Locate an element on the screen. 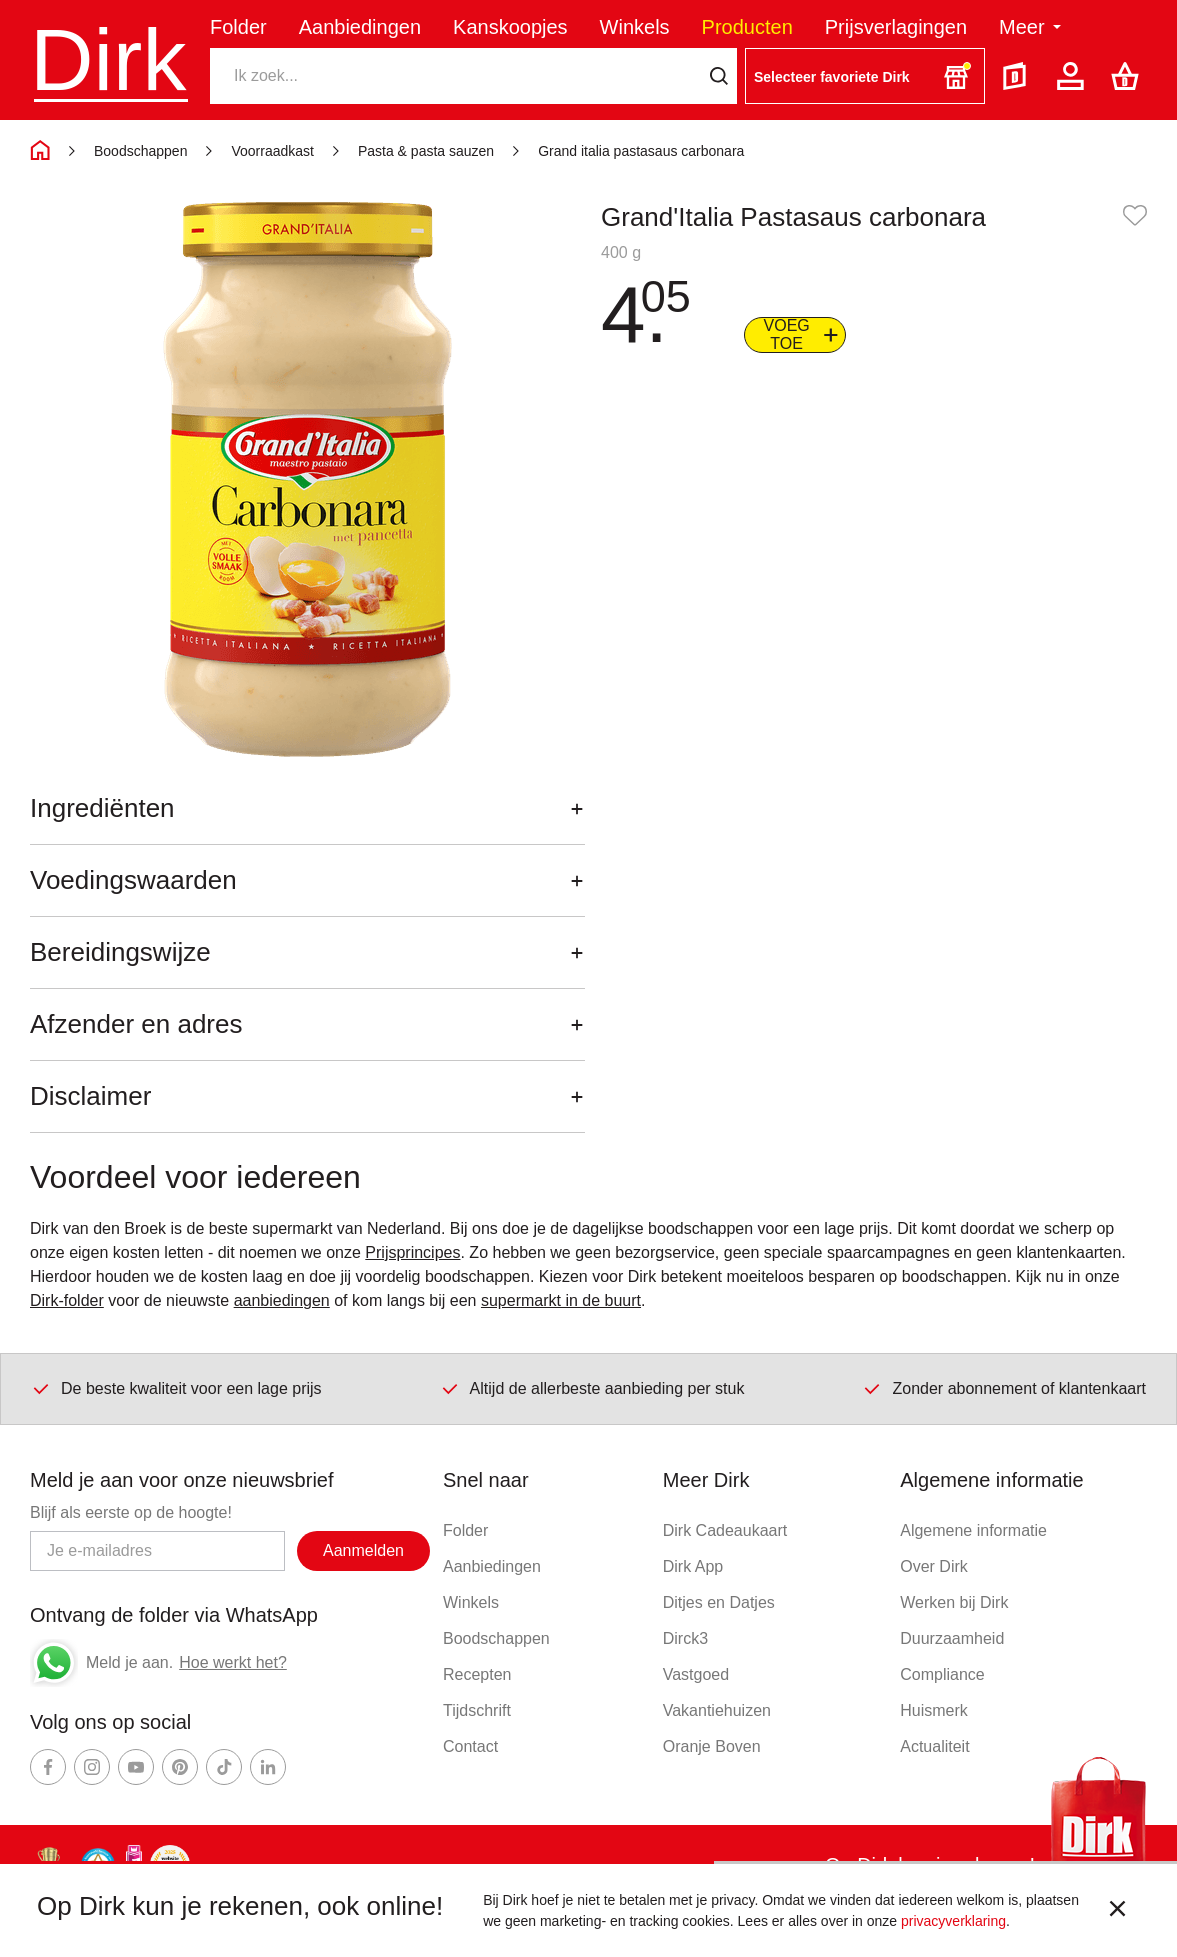 The image size is (1177, 1957). De beste kwaliteit voor een lage prijs [Dirk prijsprincipes] is located at coordinates (176, 1388).